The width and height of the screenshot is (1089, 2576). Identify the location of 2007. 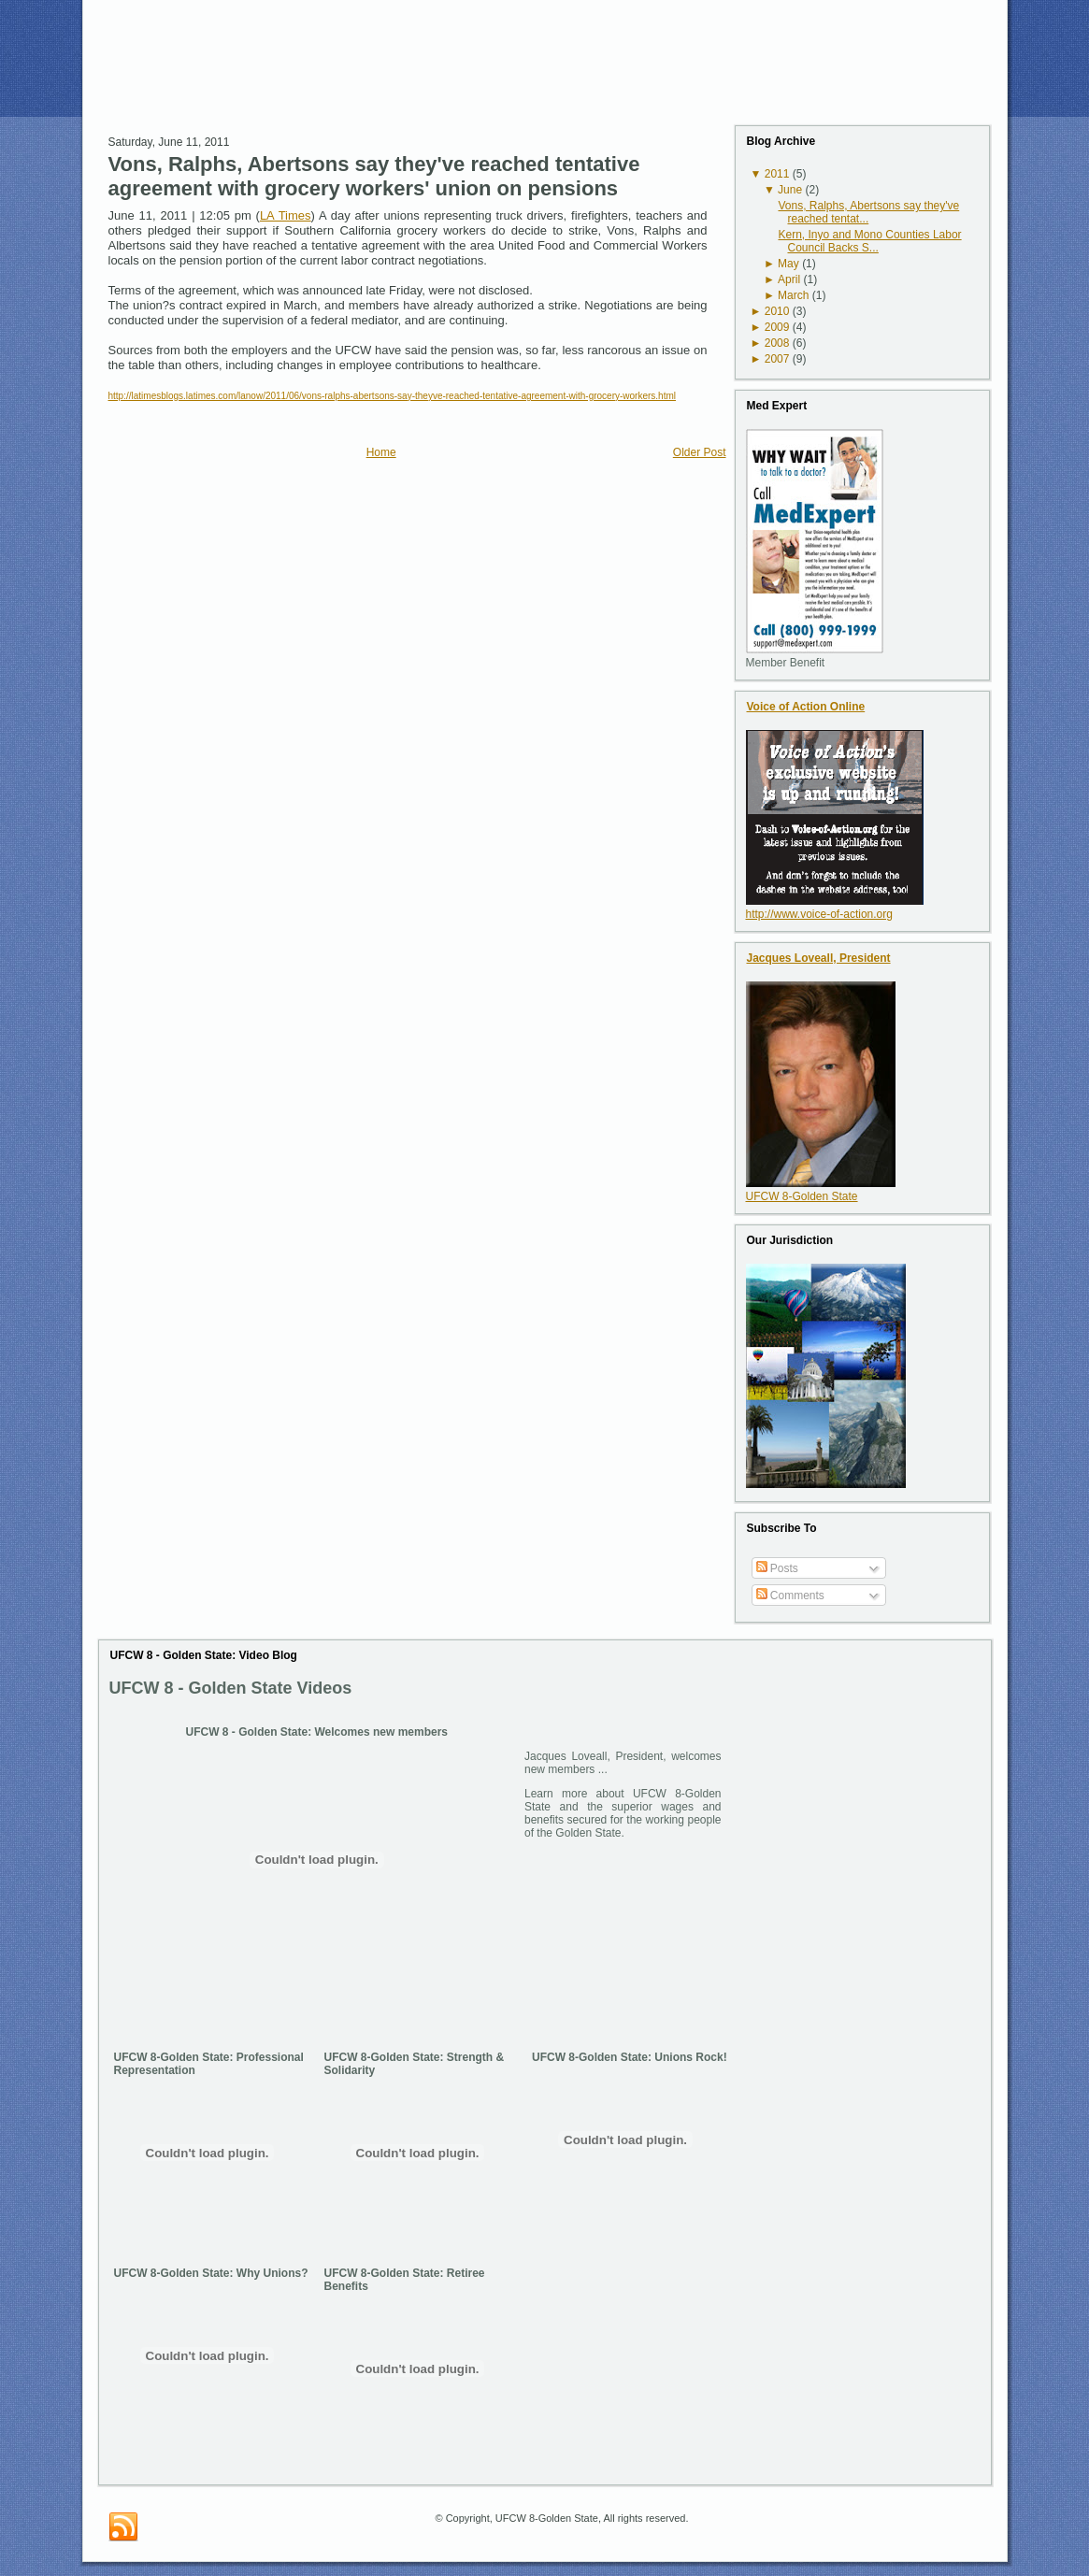
(777, 358).